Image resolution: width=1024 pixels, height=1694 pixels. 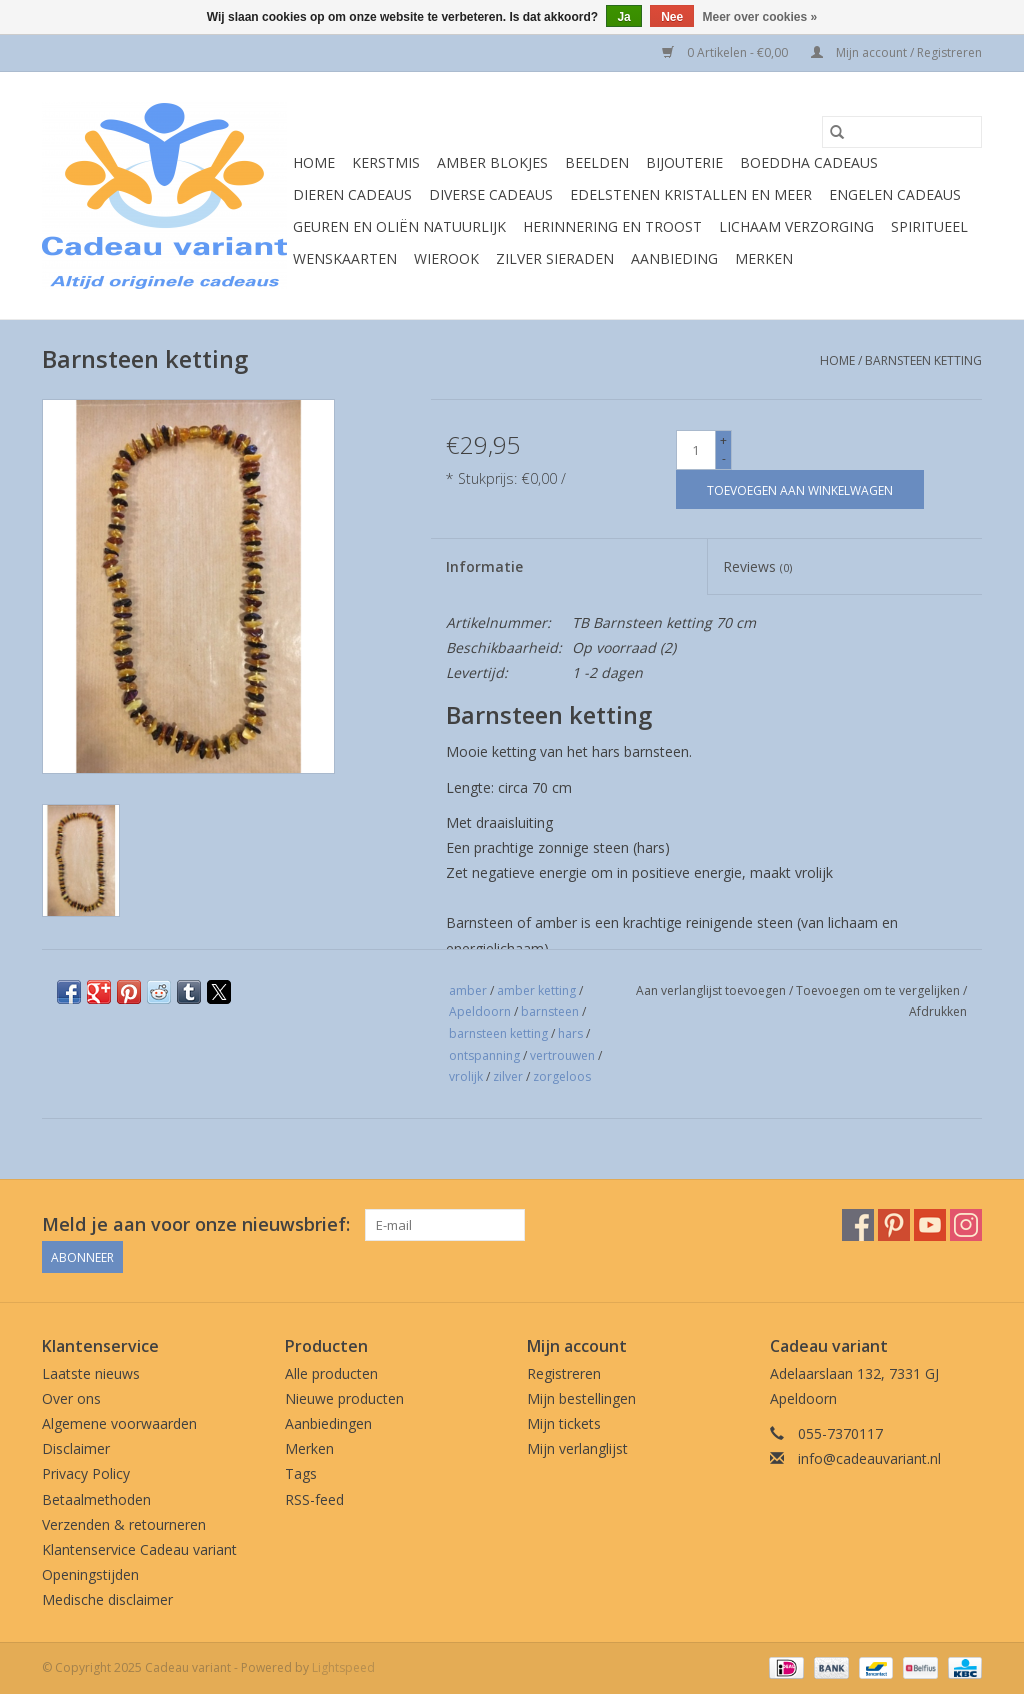 What do you see at coordinates (879, 990) in the screenshot?
I see `Toevoegen om te vergelijken` at bounding box center [879, 990].